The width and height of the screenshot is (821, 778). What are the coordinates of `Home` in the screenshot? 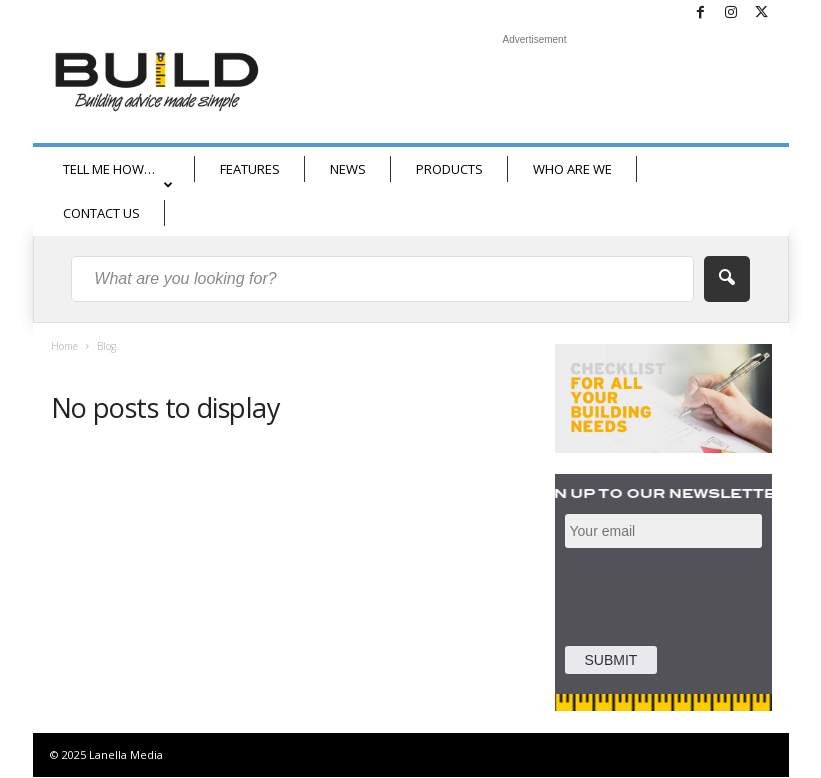 It's located at (64, 346).